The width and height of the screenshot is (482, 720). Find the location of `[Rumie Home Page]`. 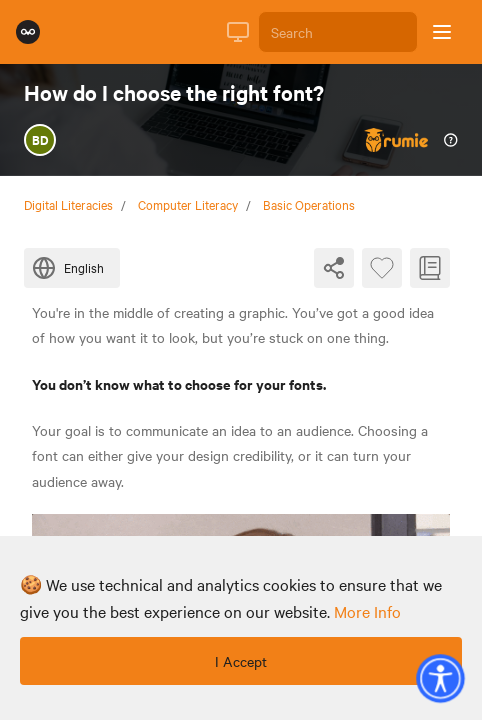

[Rumie Home Page] is located at coordinates (28, 32).